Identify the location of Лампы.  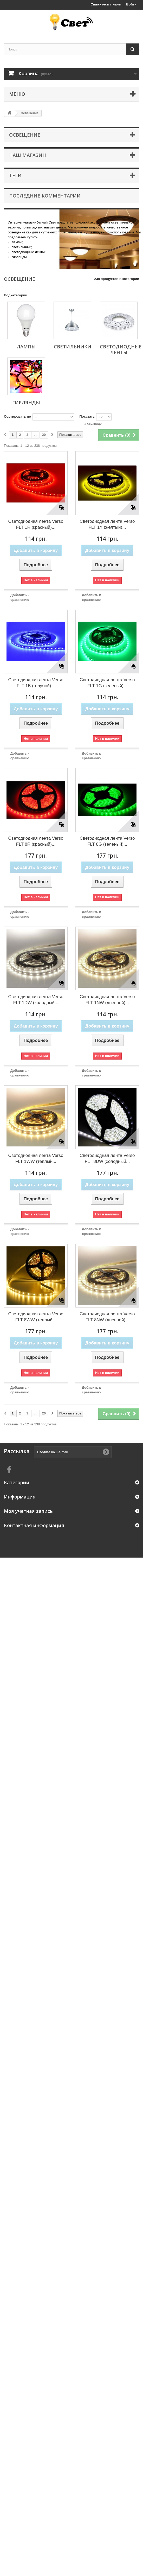
(26, 346).